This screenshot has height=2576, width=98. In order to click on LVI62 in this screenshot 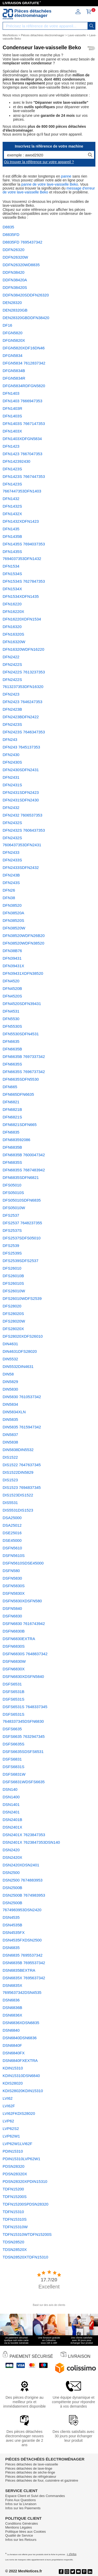, I will do `click(8, 2098)`.